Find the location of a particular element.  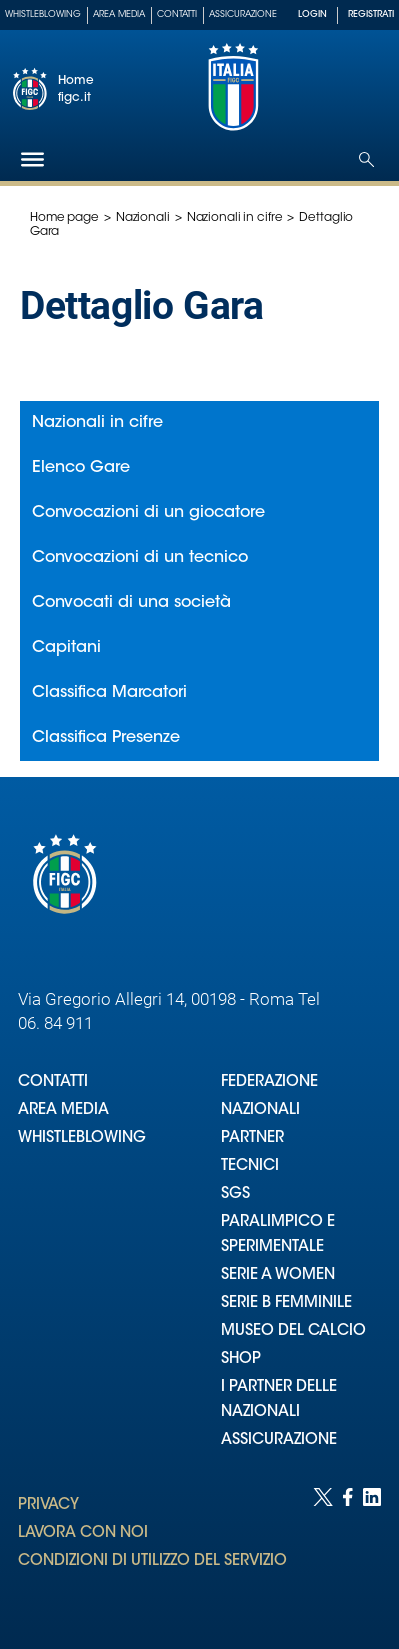

Capitani is located at coordinates (66, 648).